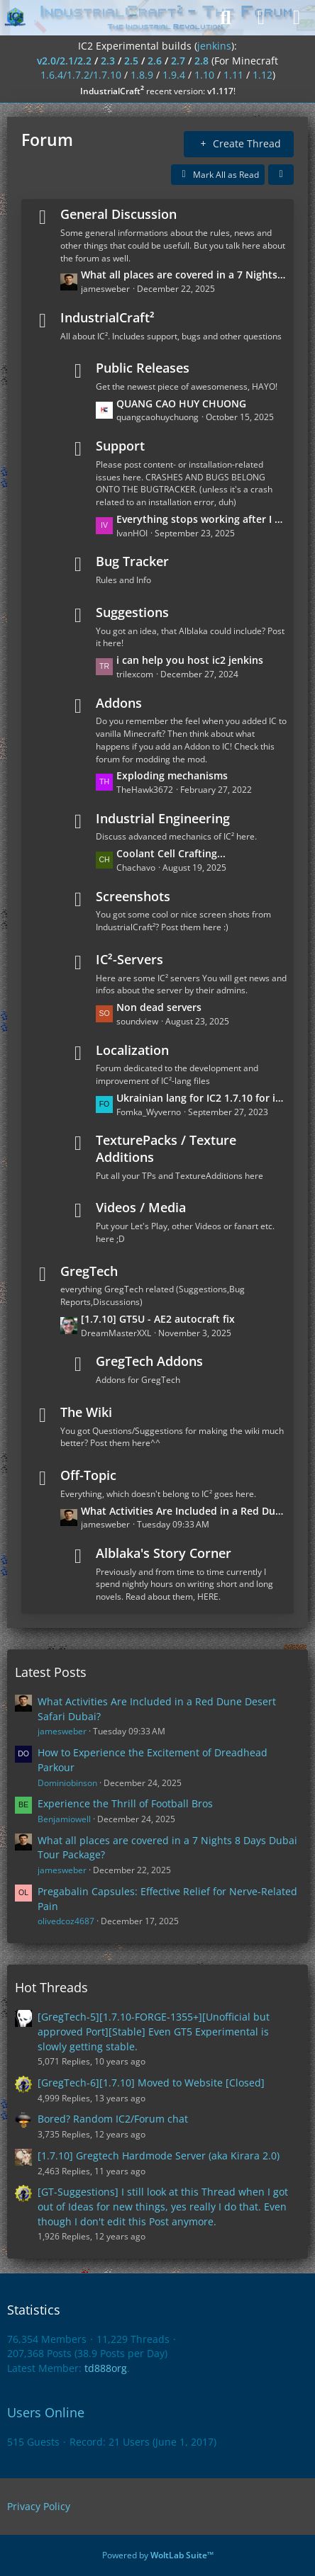 This screenshot has height=2576, width=315. I want to click on TexturePacks / Texture Additions, so click(166, 1148).